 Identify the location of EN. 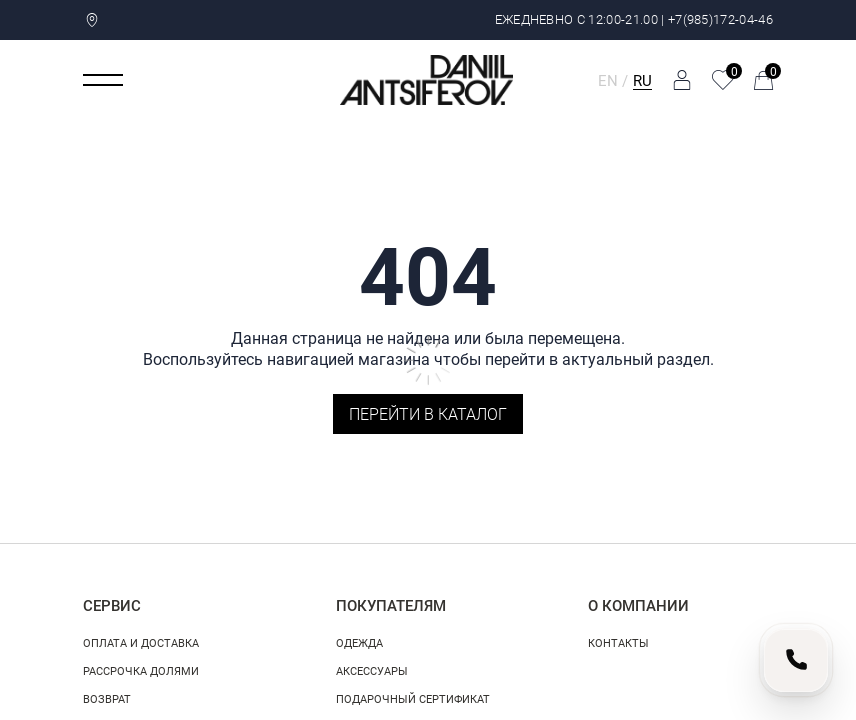
(608, 80).